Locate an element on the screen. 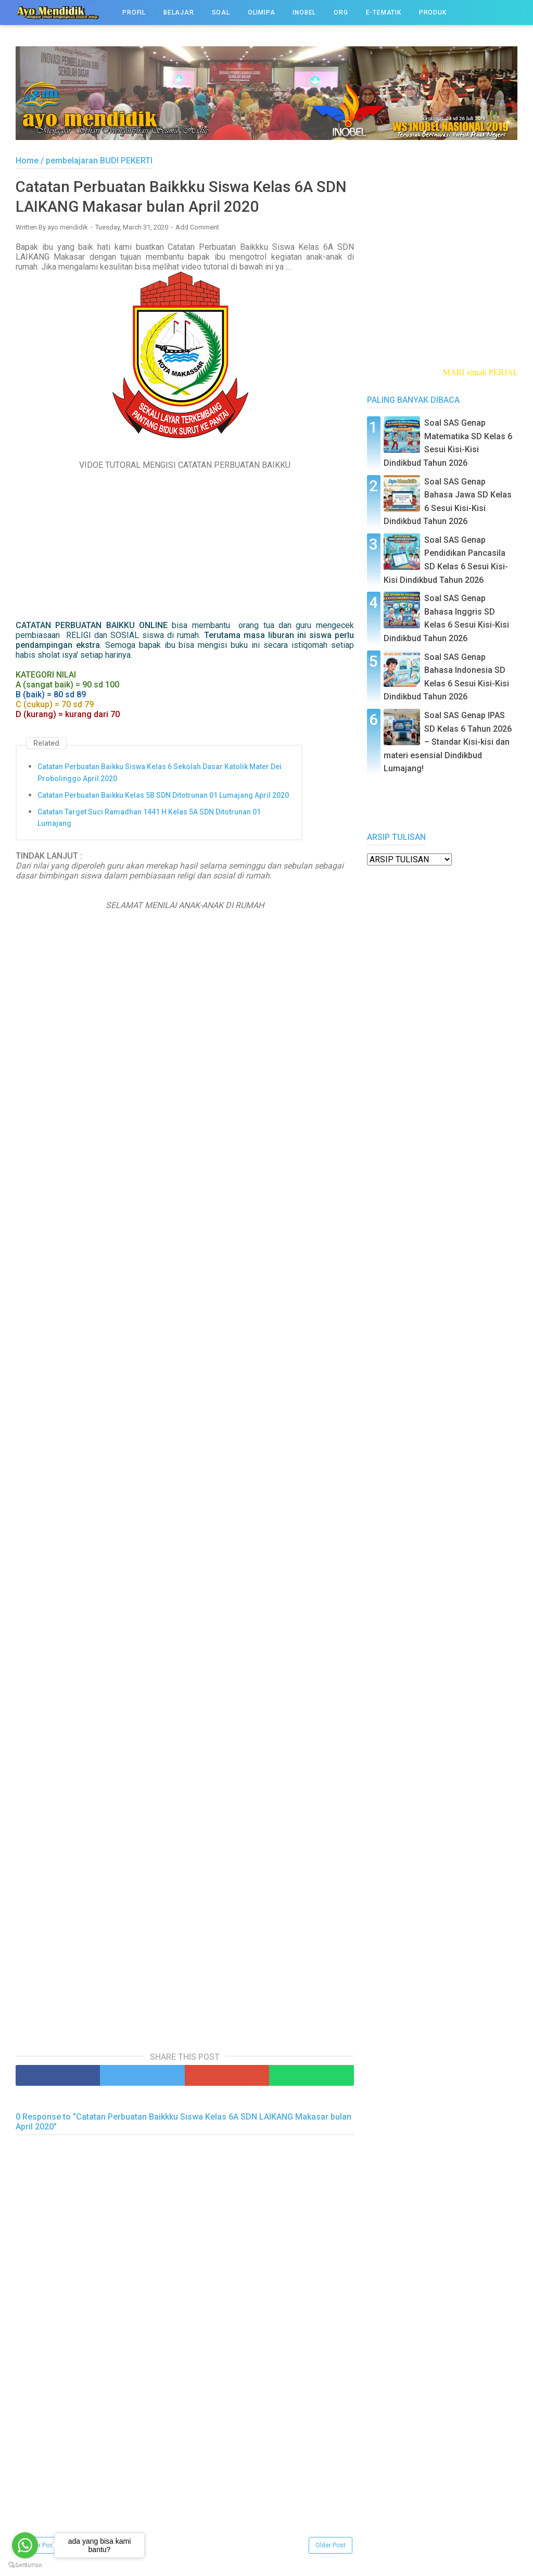 The height and width of the screenshot is (2576, 533). BELAJAR is located at coordinates (178, 12).